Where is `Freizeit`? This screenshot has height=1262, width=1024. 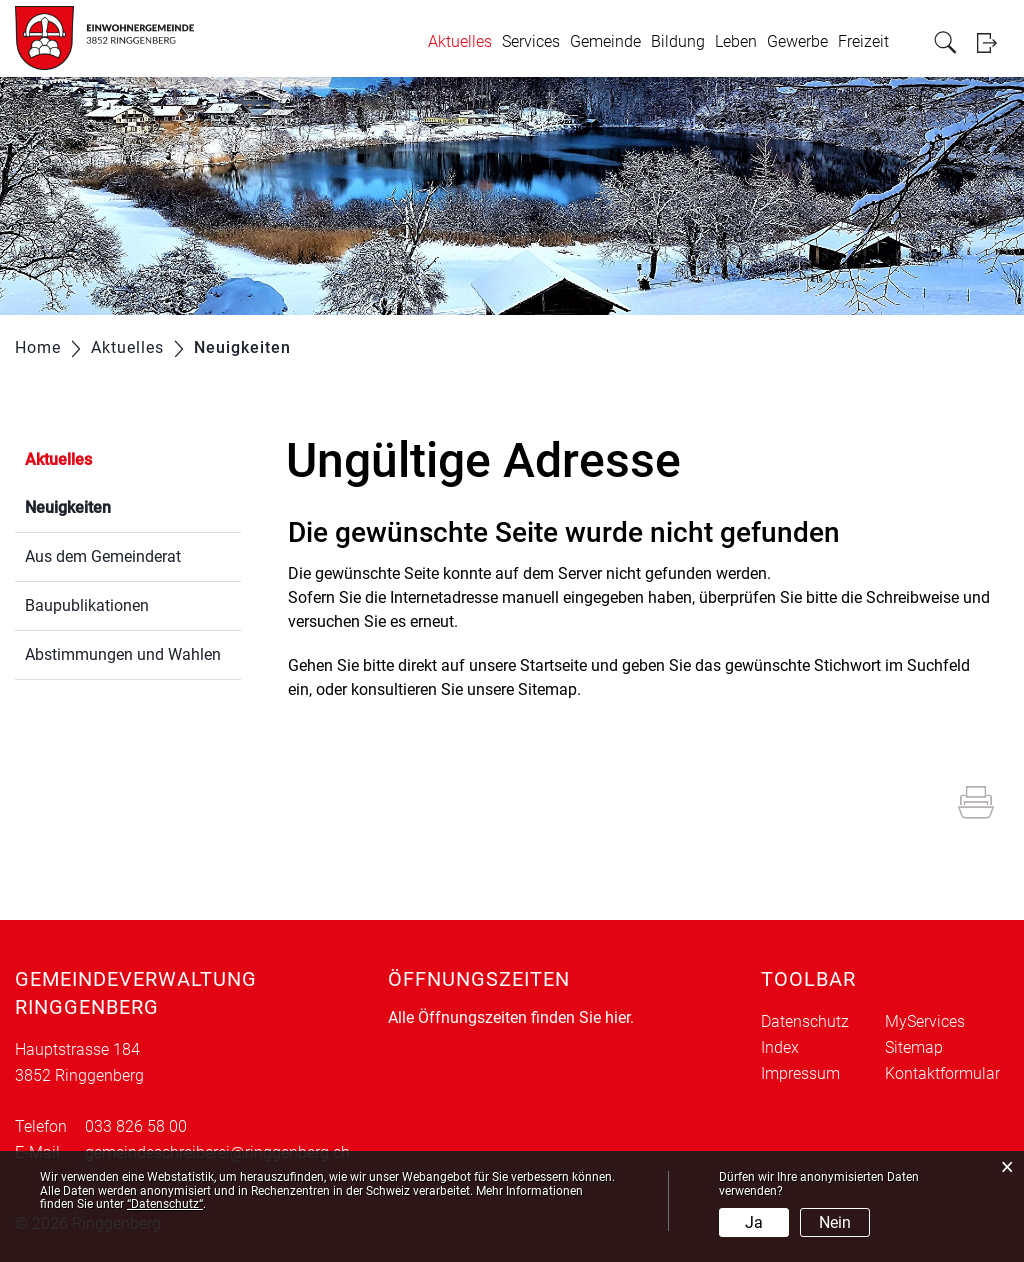
Freizeit is located at coordinates (863, 41).